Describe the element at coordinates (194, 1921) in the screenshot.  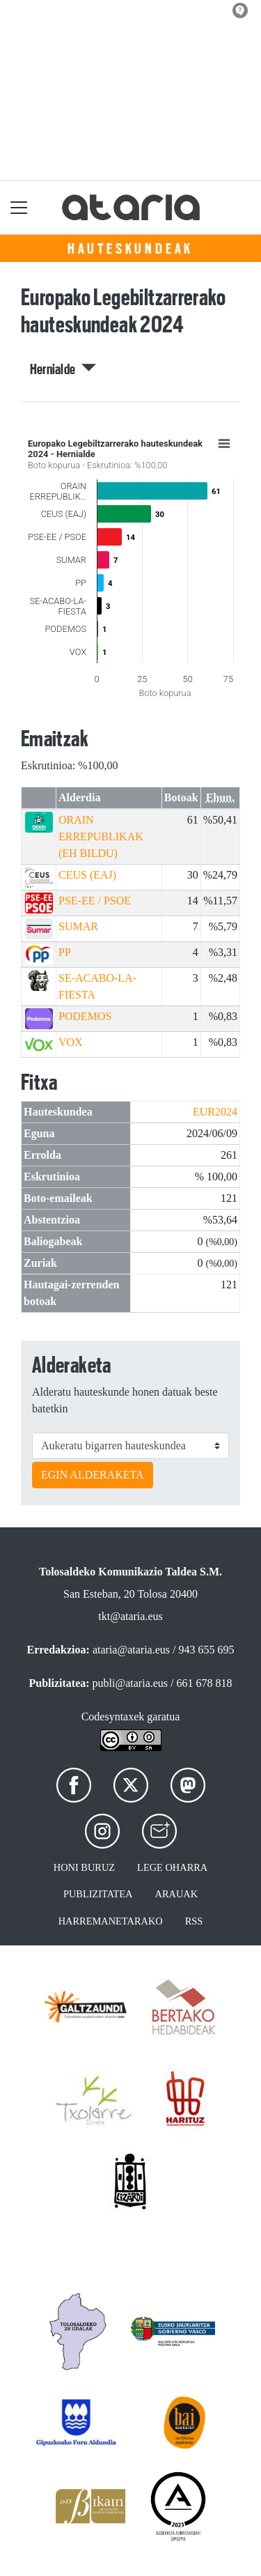
I see `Rss` at that location.